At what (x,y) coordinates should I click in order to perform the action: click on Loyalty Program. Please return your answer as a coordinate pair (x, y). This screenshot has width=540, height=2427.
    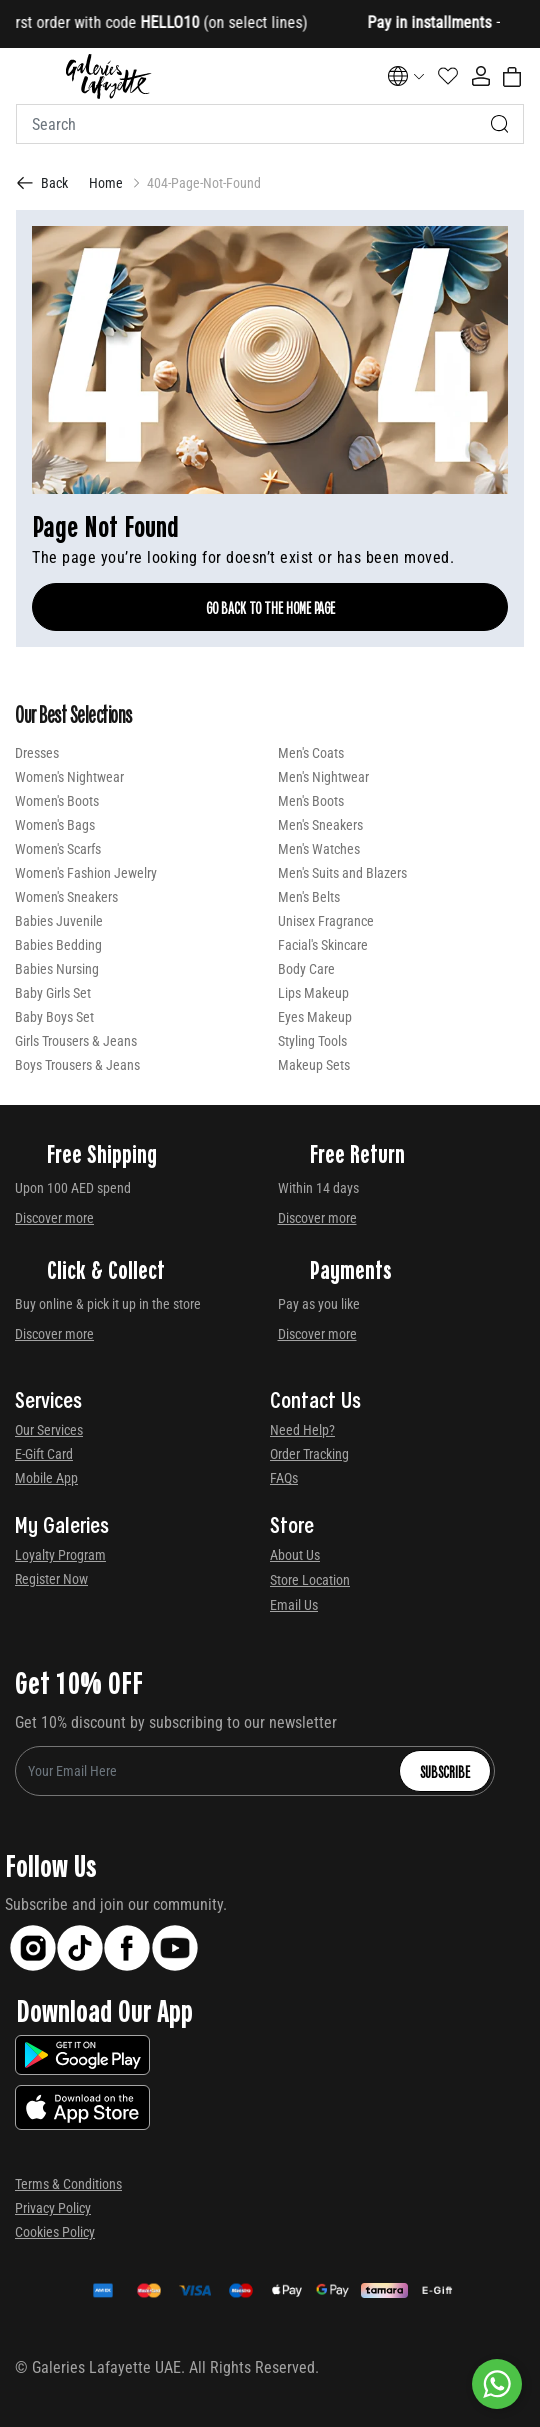
    Looking at the image, I should click on (60, 1555).